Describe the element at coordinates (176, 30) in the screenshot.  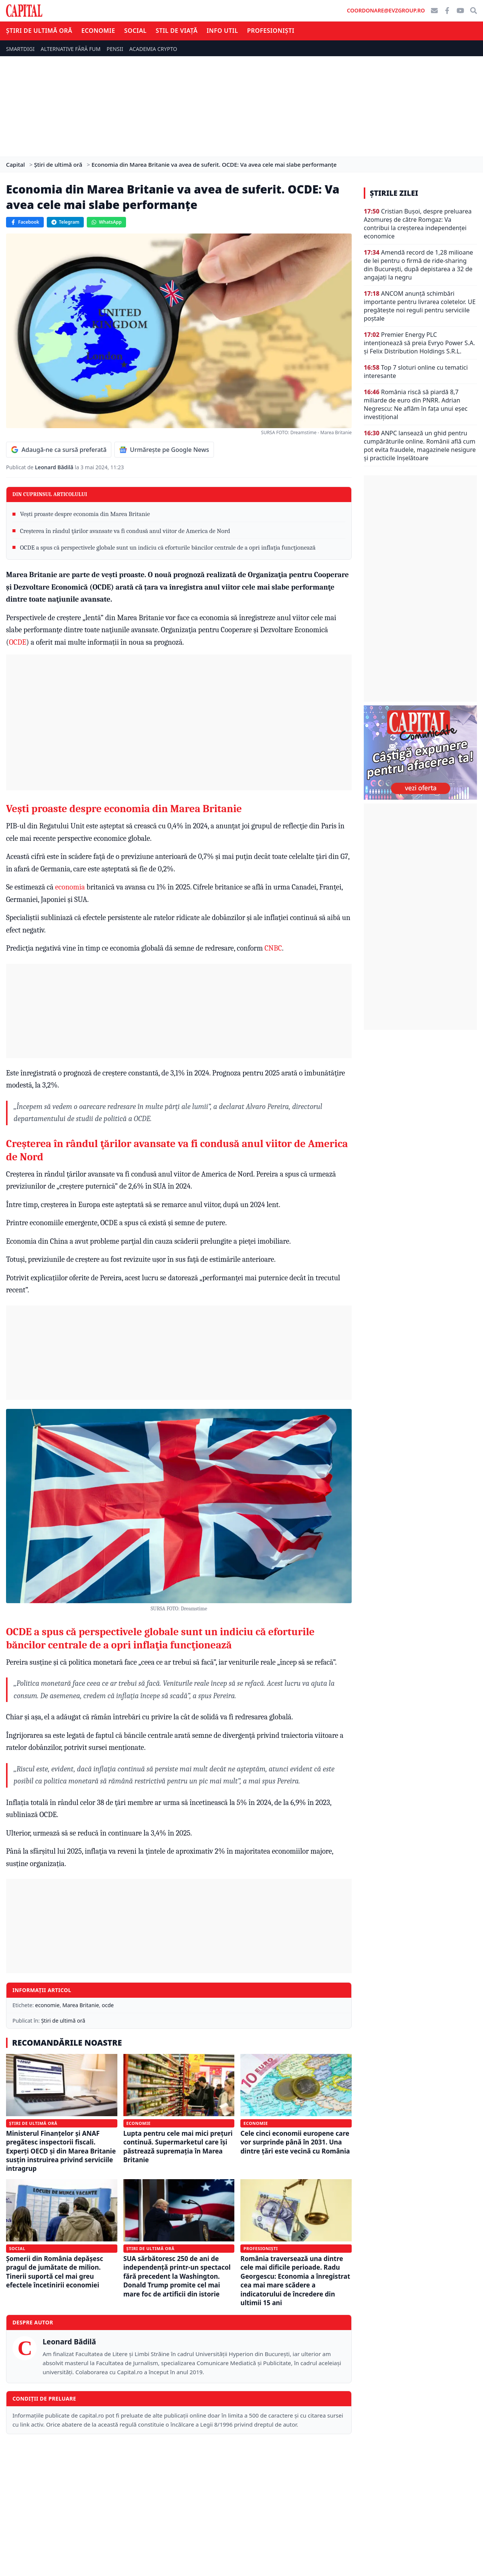
I see `Stil de viață` at that location.